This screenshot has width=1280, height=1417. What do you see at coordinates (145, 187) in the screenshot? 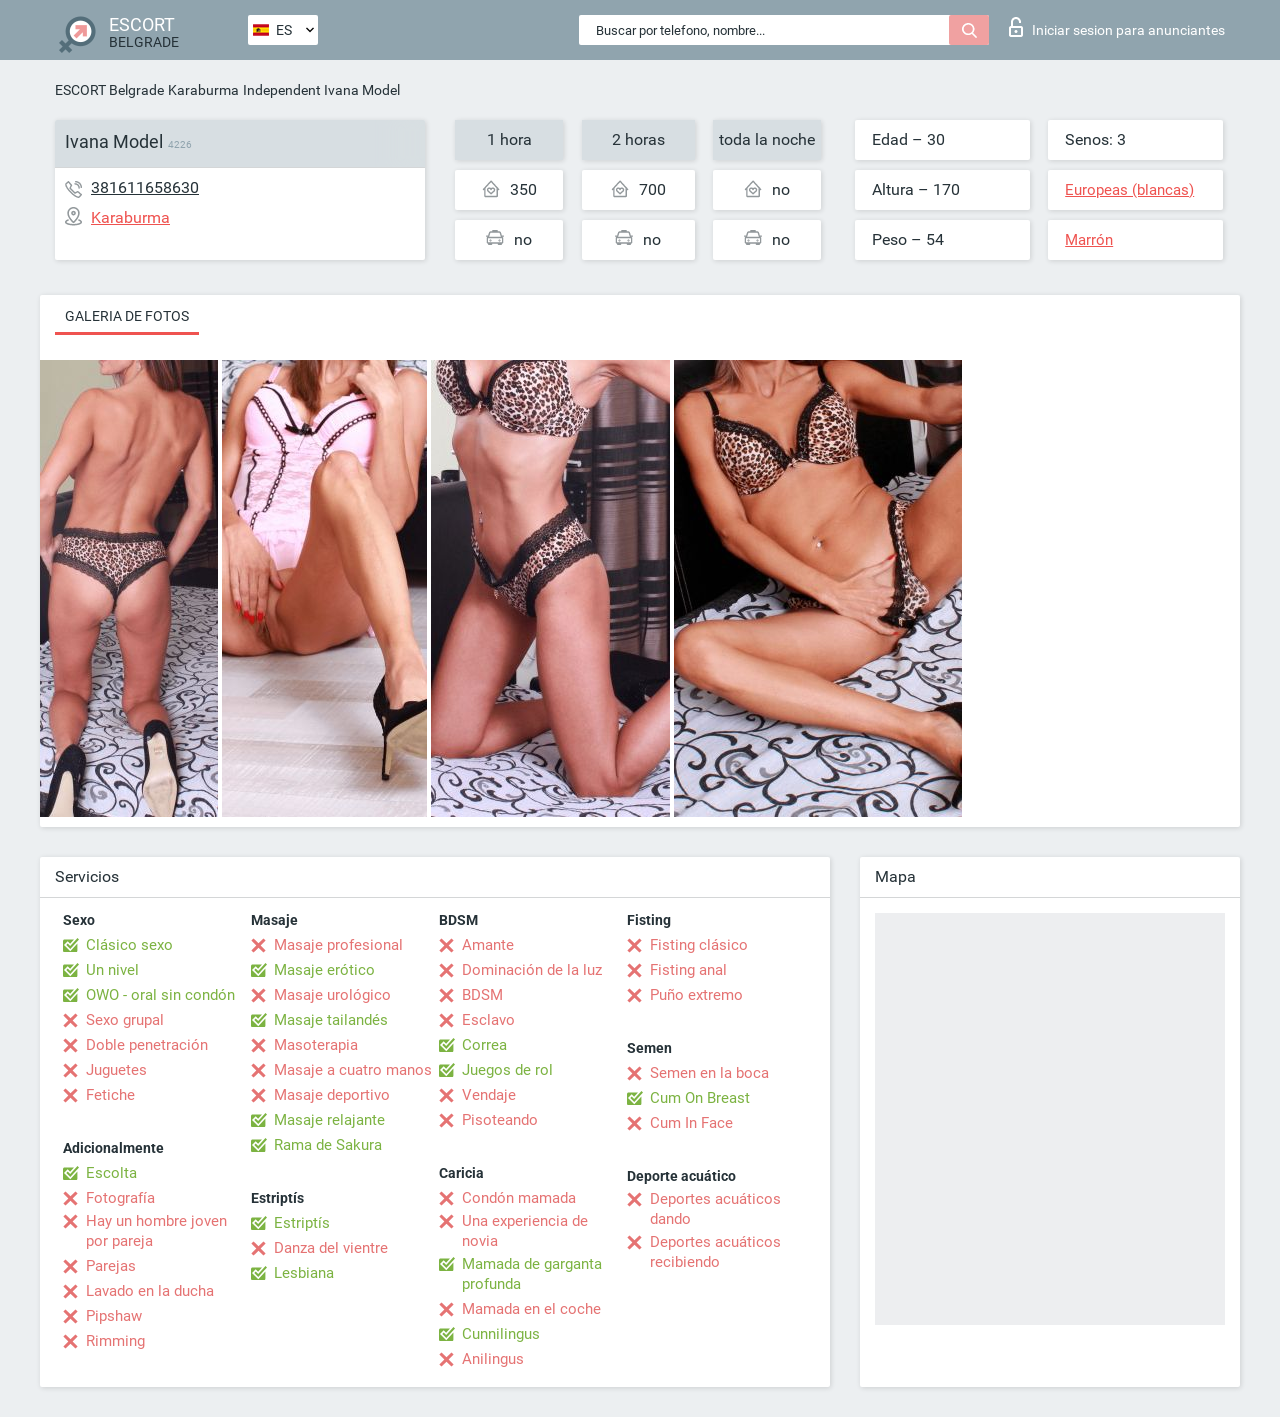
I see `381611658630` at bounding box center [145, 187].